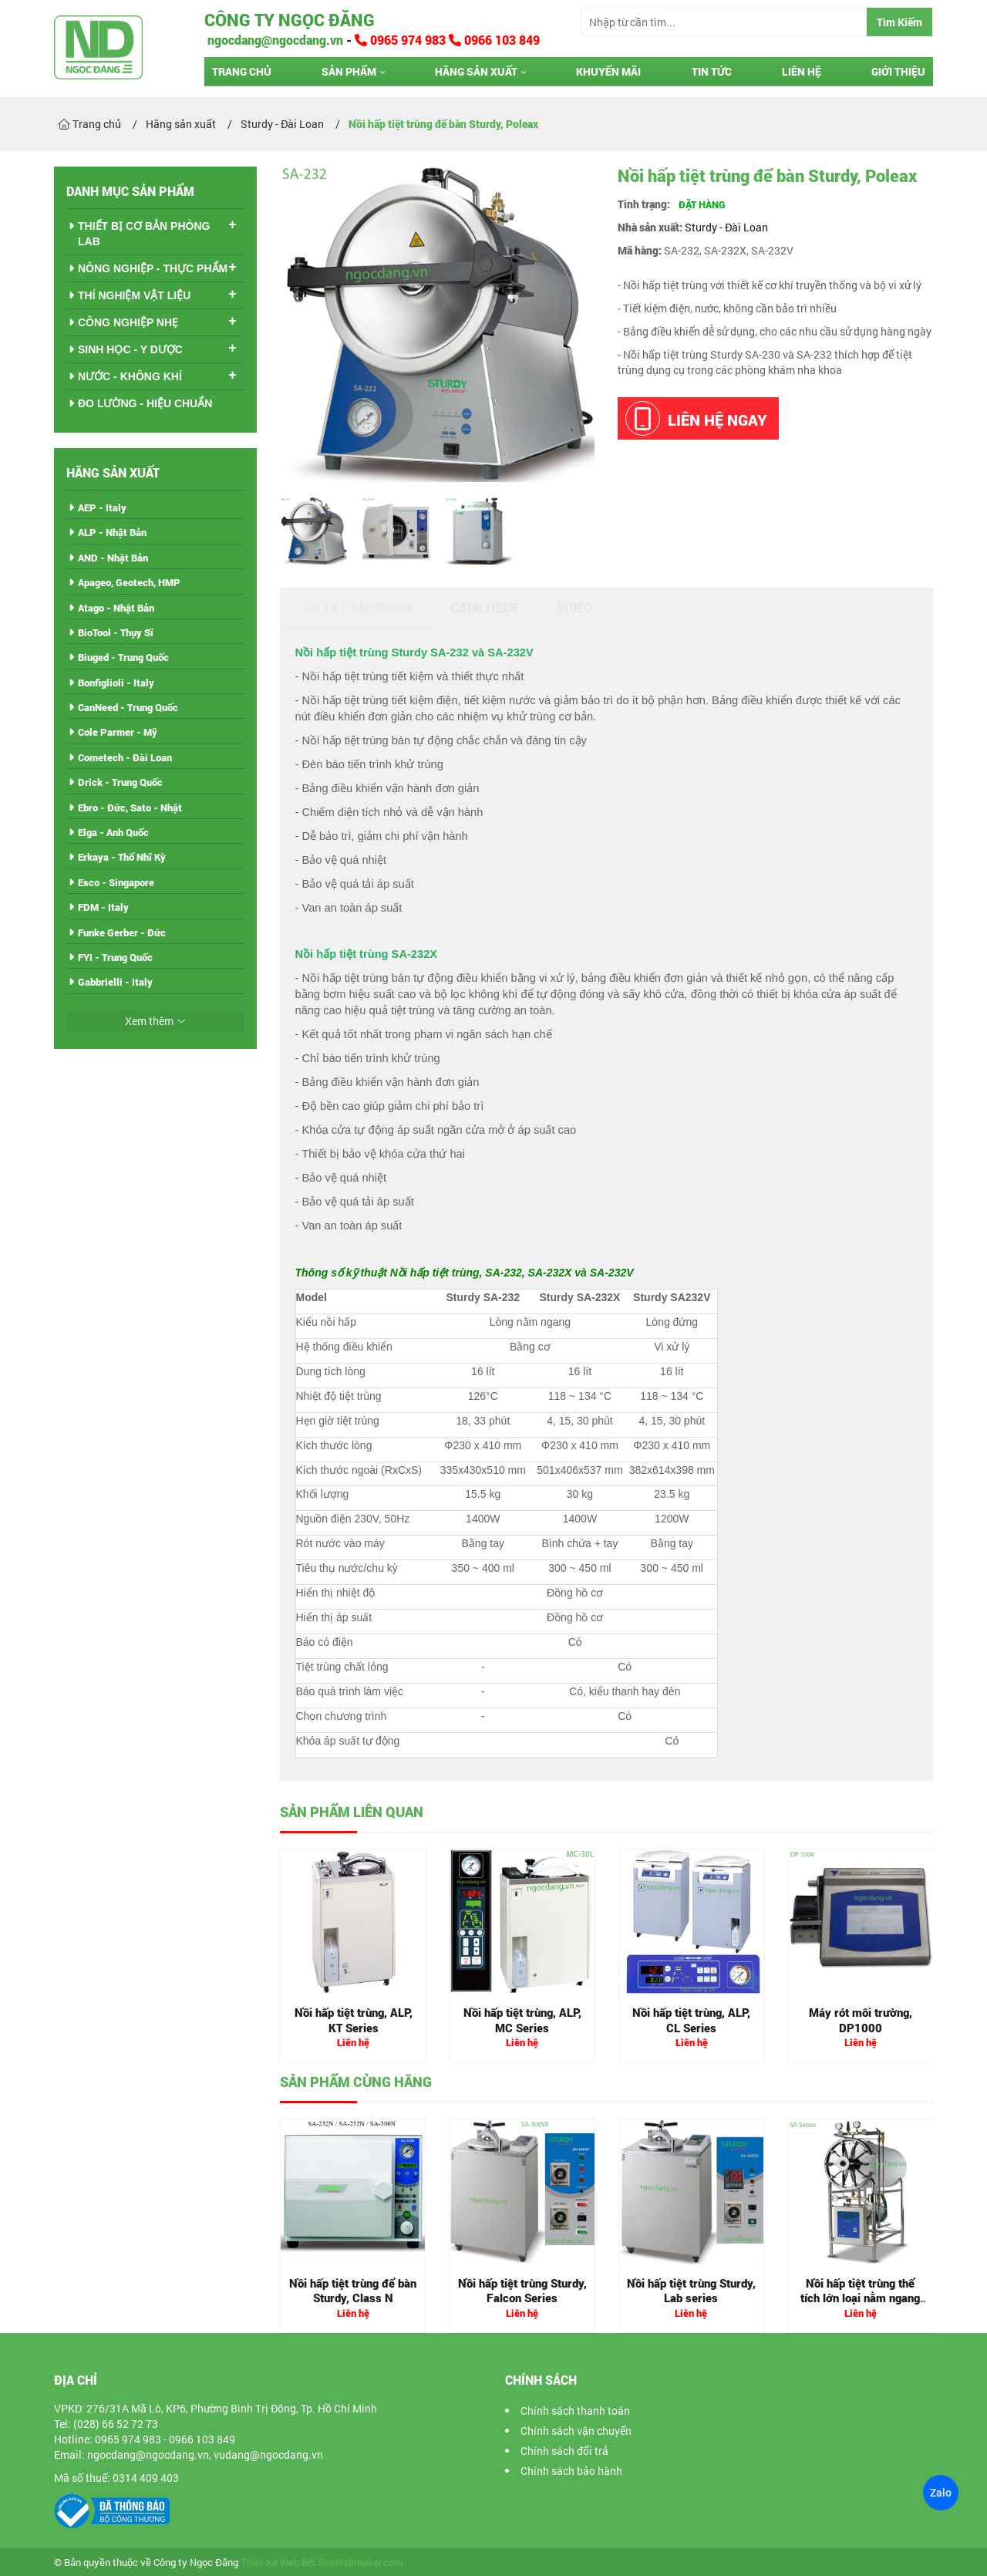 The image size is (987, 2576). Describe the element at coordinates (116, 608) in the screenshot. I see `Atago - Nhật Bản` at that location.